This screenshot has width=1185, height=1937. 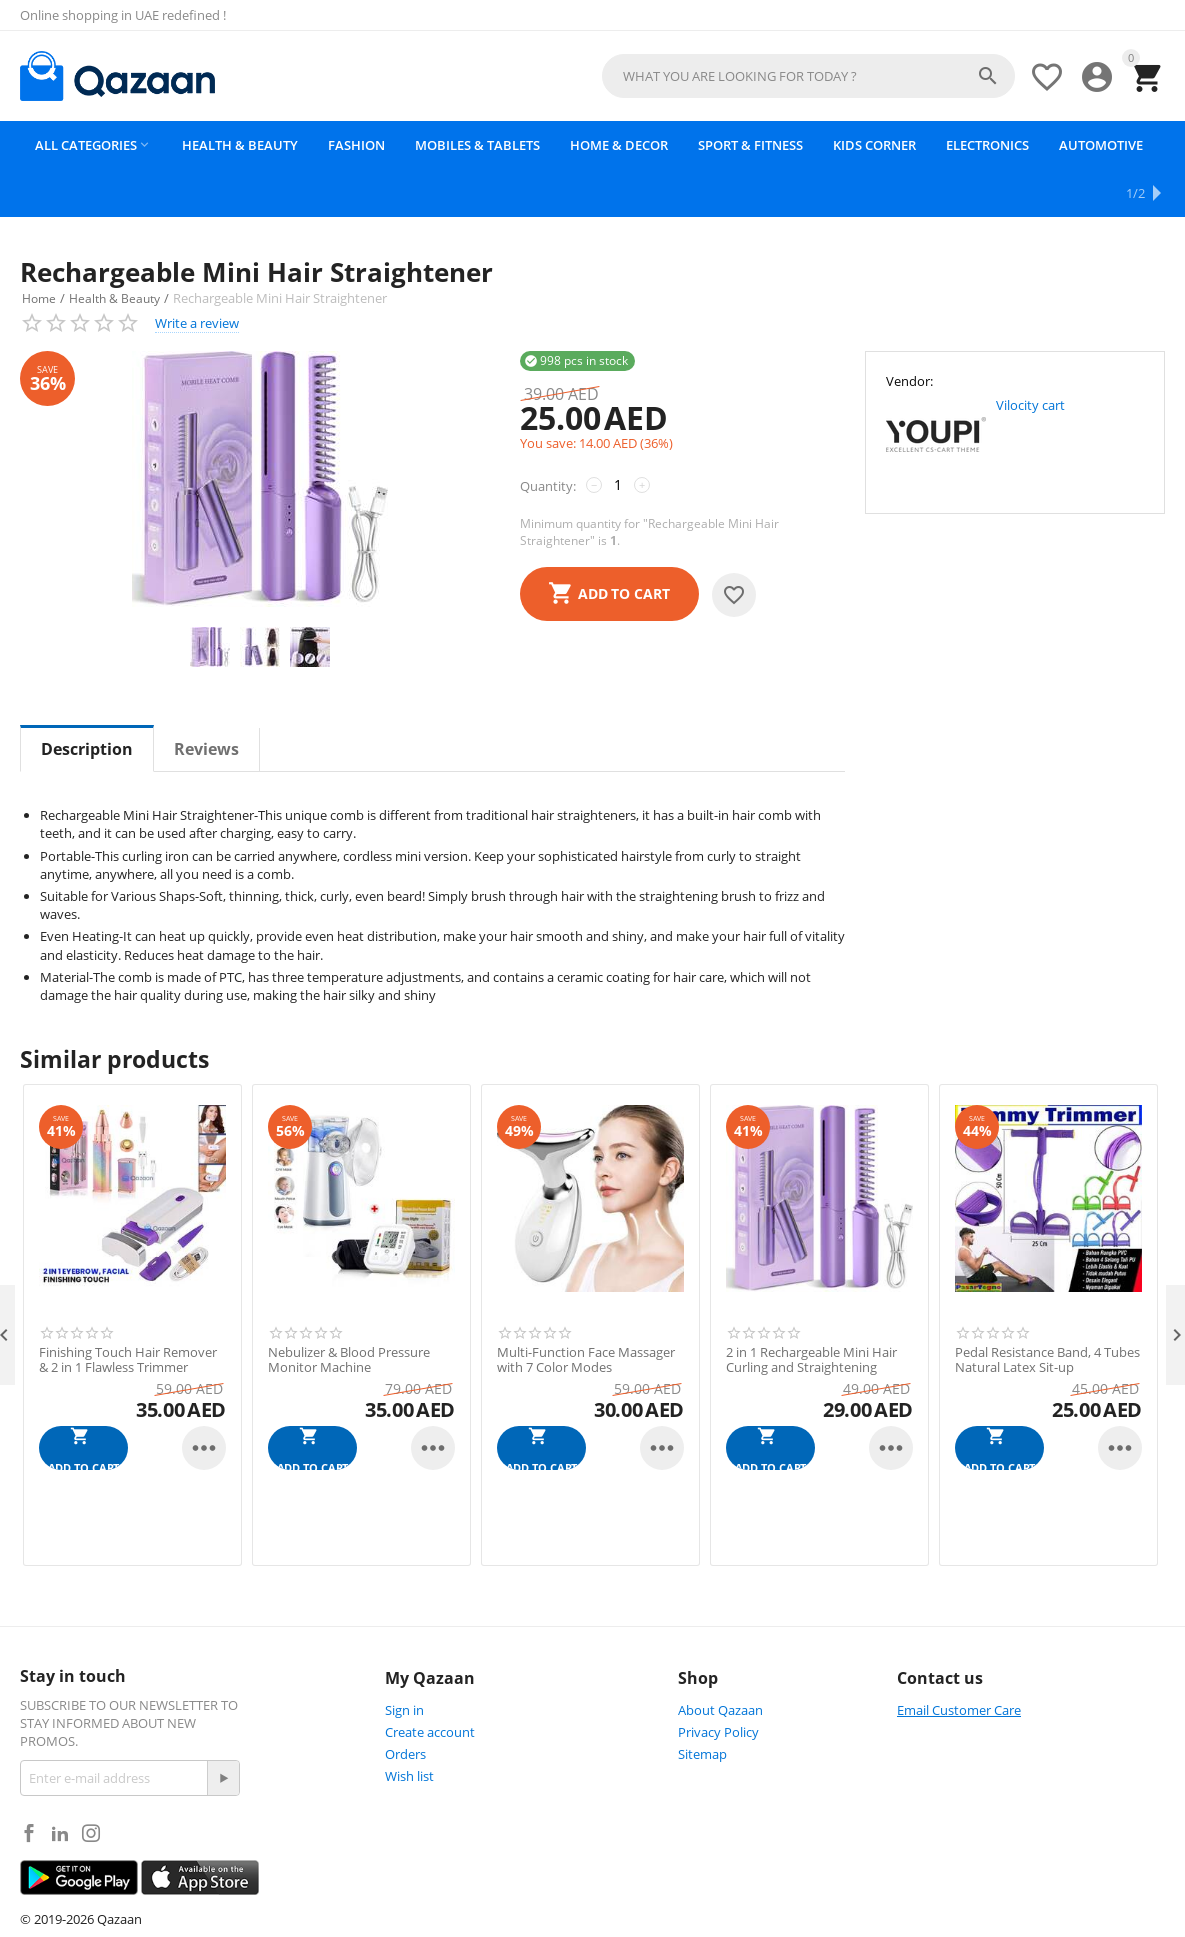 What do you see at coordinates (1030, 357) in the screenshot?
I see `Vilocity cart` at bounding box center [1030, 357].